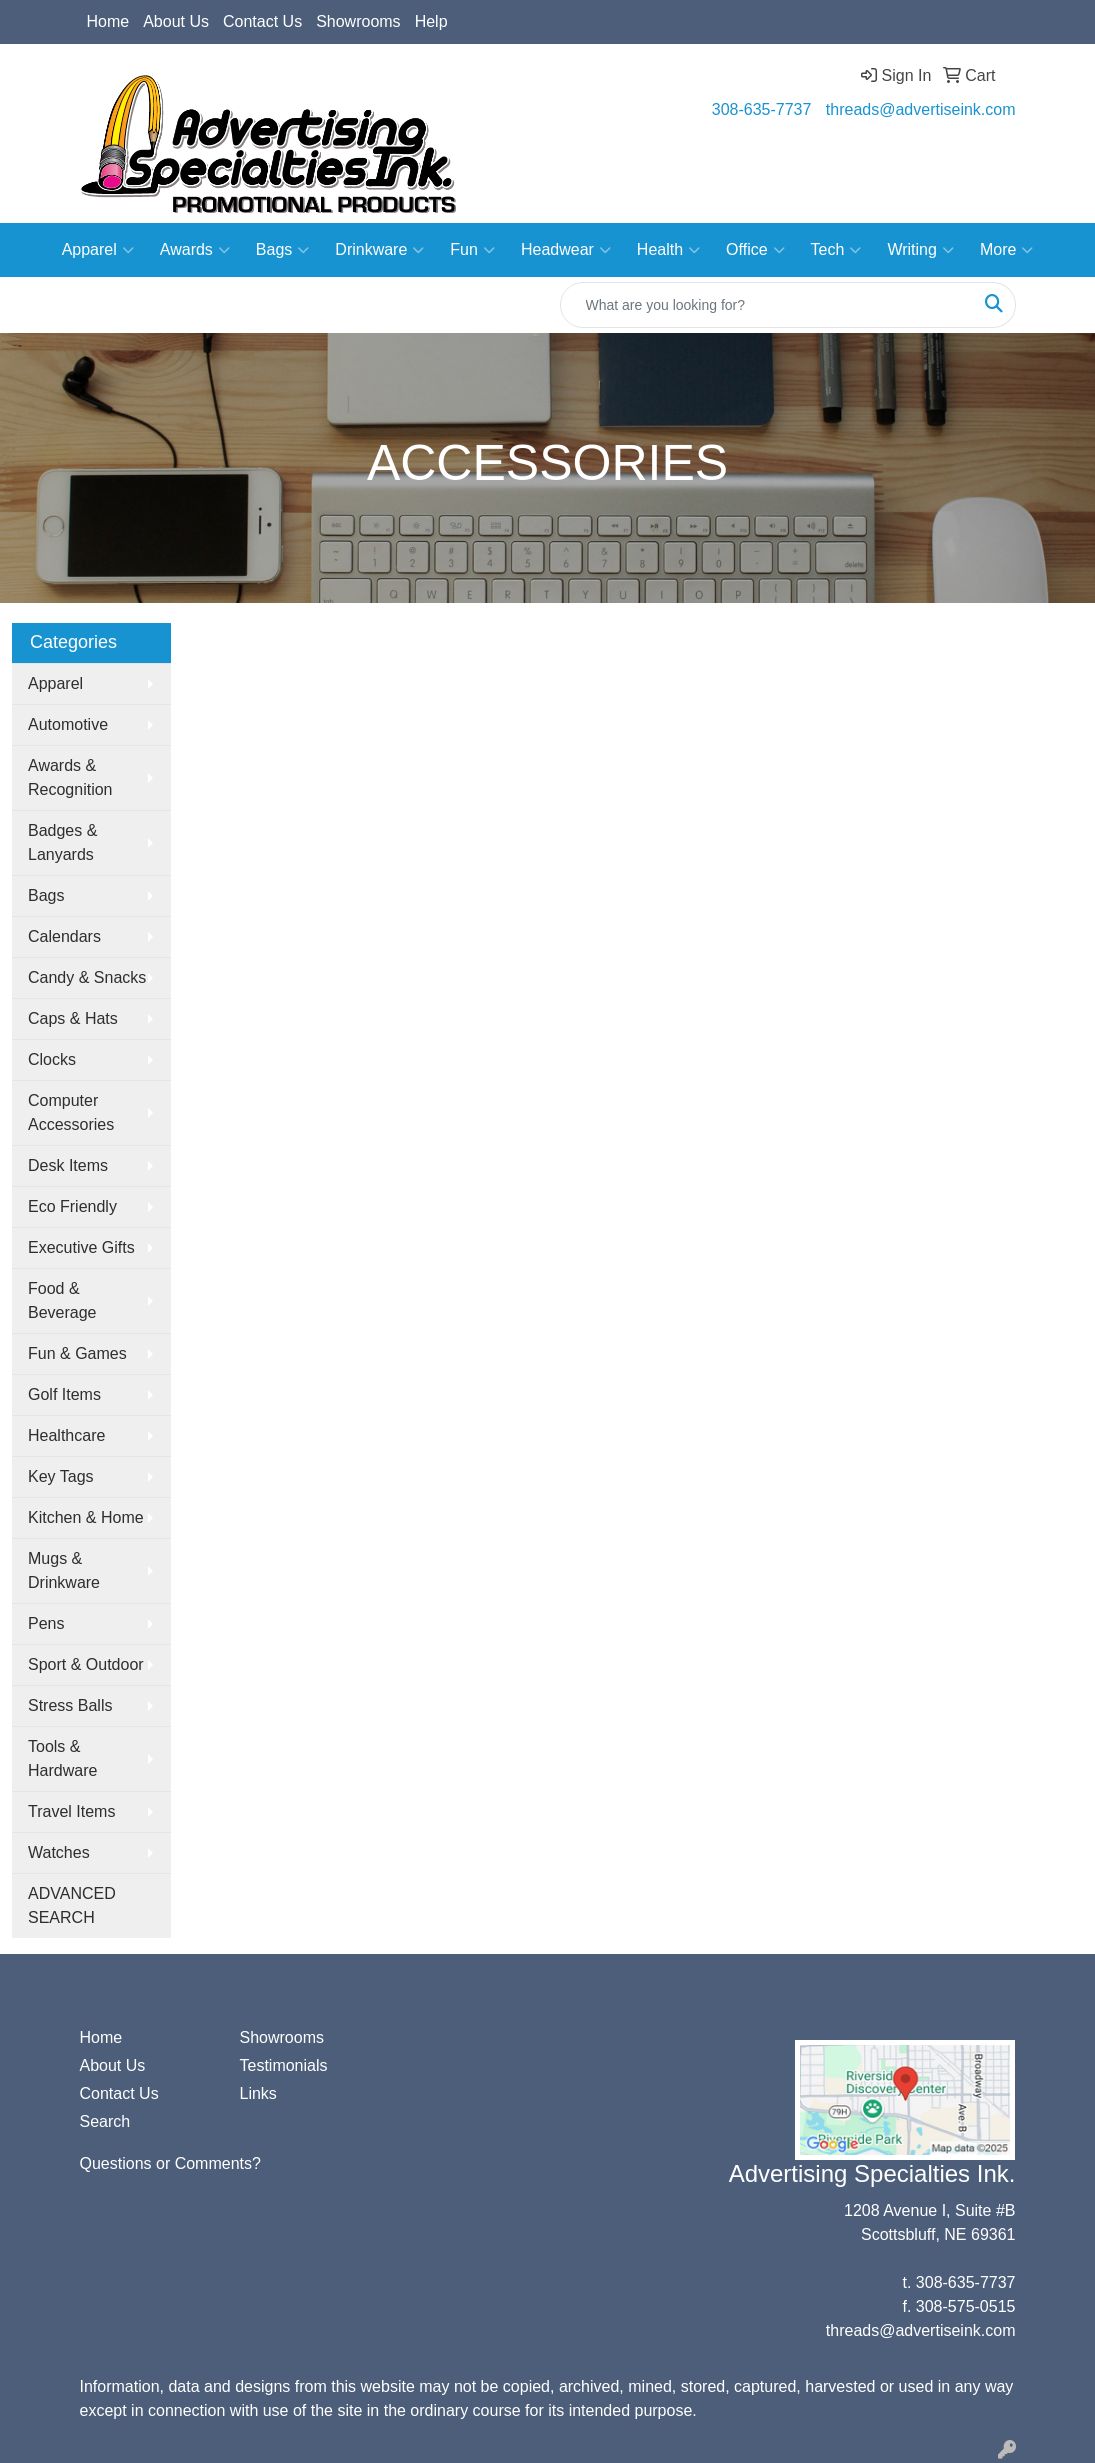 The height and width of the screenshot is (2463, 1095). What do you see at coordinates (282, 250) in the screenshot?
I see `Bags` at bounding box center [282, 250].